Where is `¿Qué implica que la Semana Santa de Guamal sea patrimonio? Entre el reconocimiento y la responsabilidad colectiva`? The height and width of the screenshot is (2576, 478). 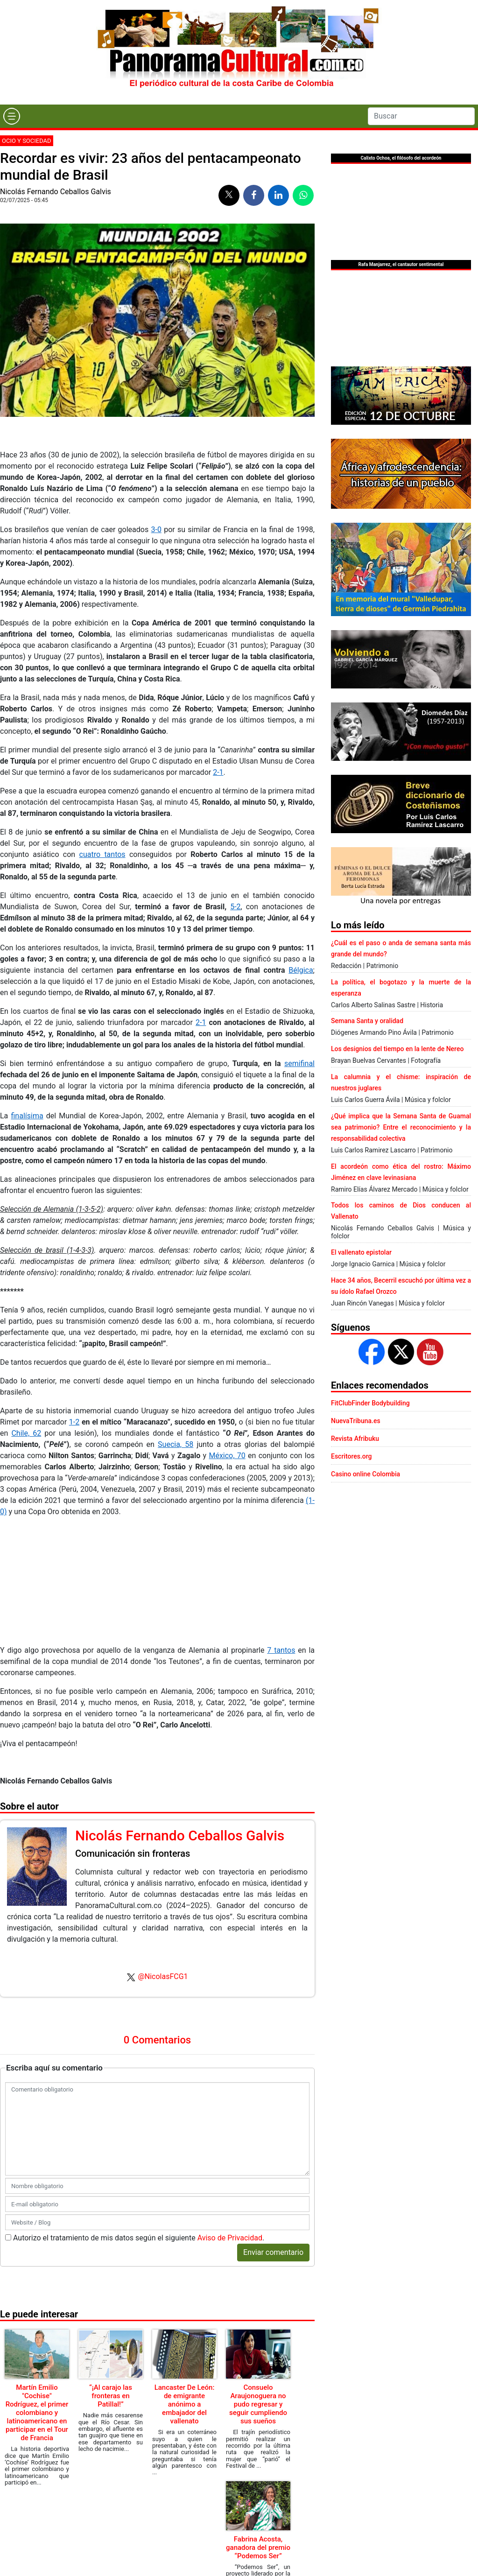 ¿Qué implica que la Semana Santa de Guamal sea patrimonio? Entre el reconocimiento y la responsabilidad colectiva is located at coordinates (401, 1127).